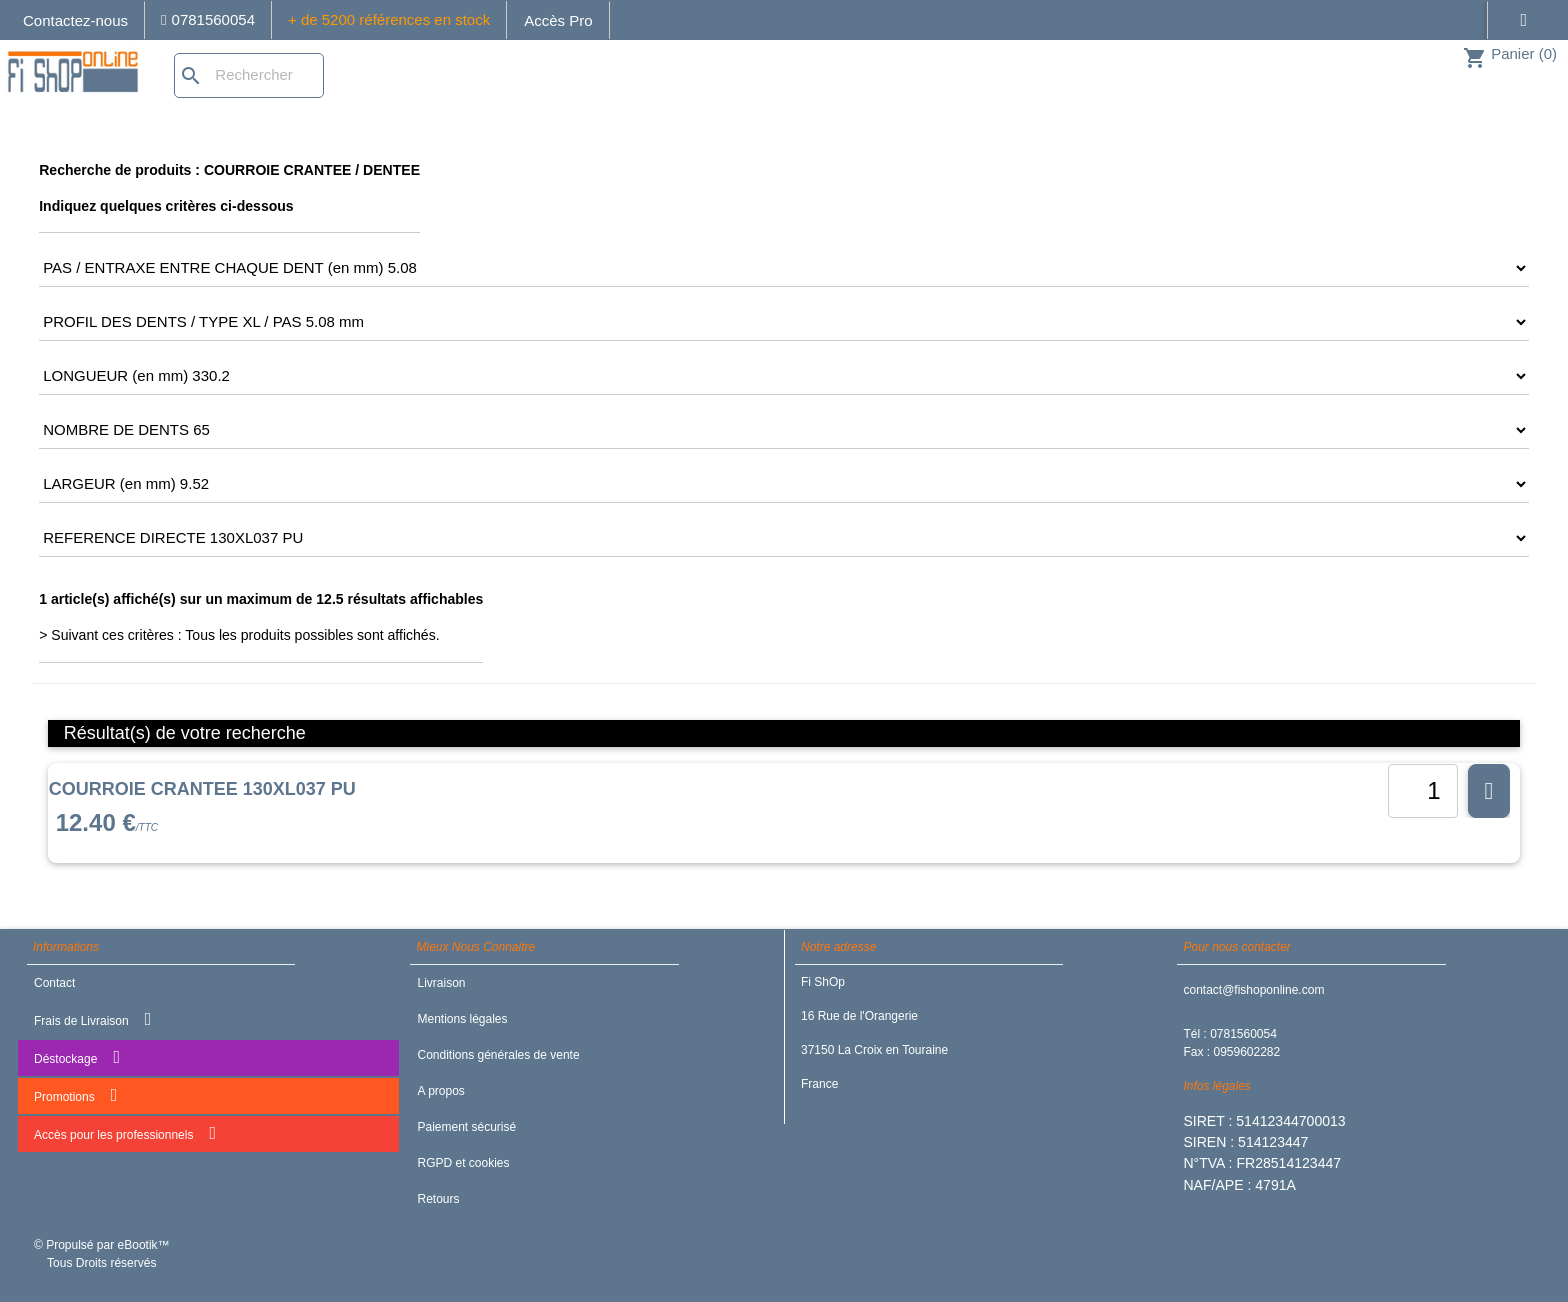  Describe the element at coordinates (75, 20) in the screenshot. I see `Contactez-nous` at that location.